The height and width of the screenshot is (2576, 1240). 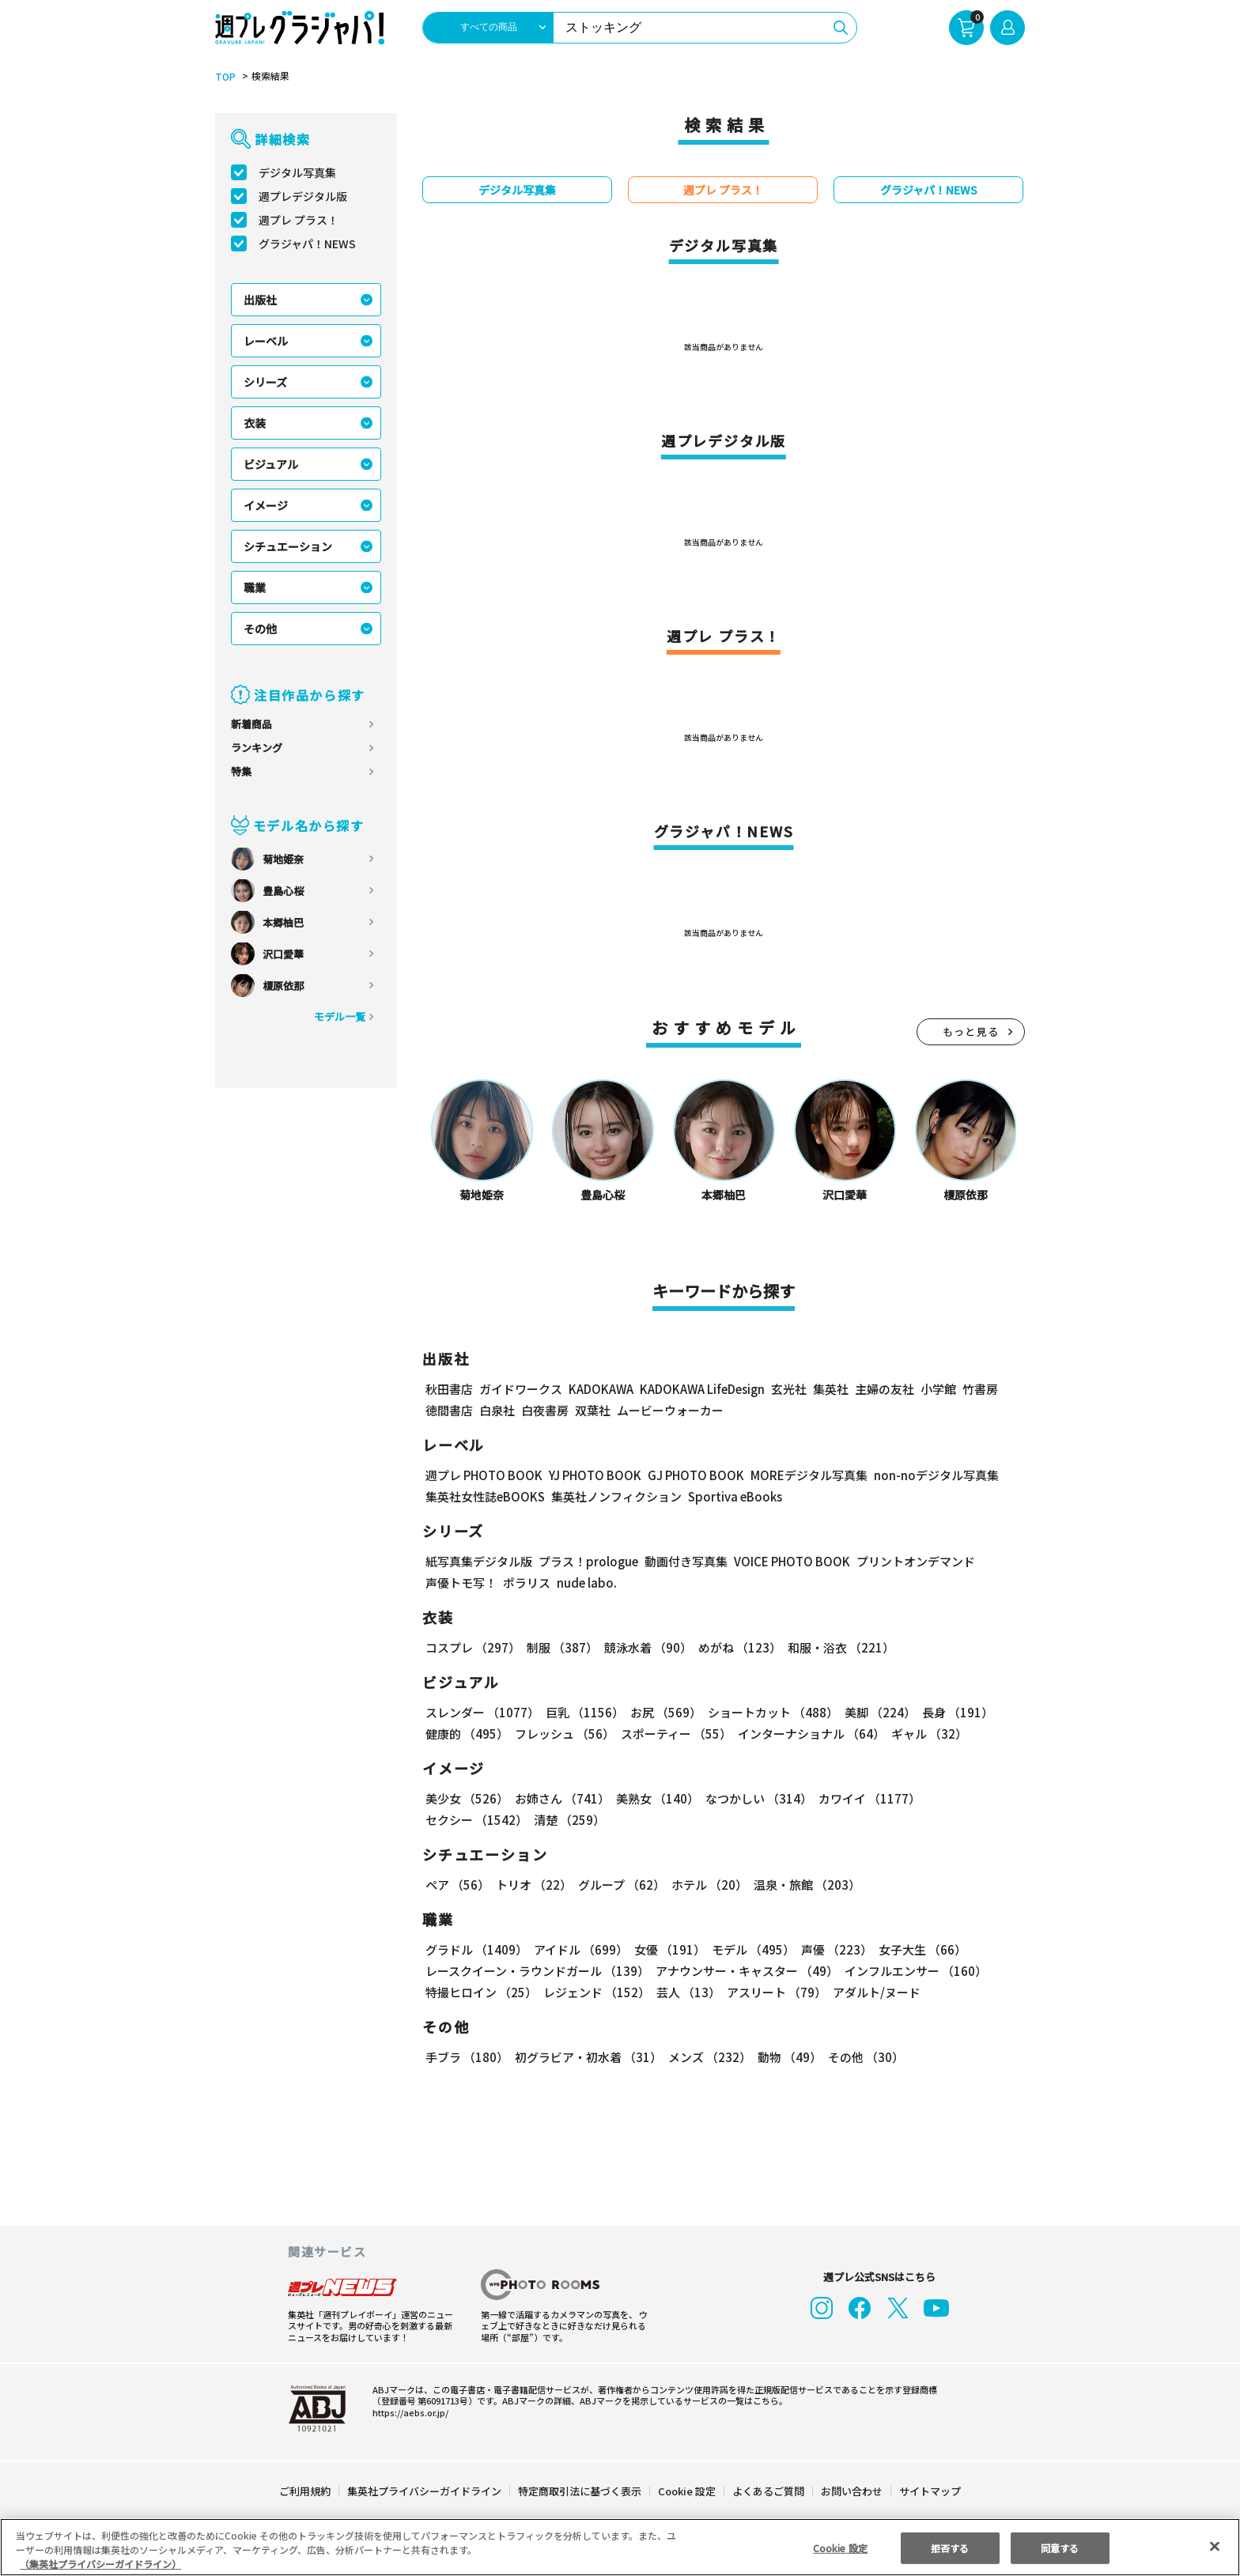 What do you see at coordinates (485, 1497) in the screenshot?
I see `集英社女性誌eBOOKS` at bounding box center [485, 1497].